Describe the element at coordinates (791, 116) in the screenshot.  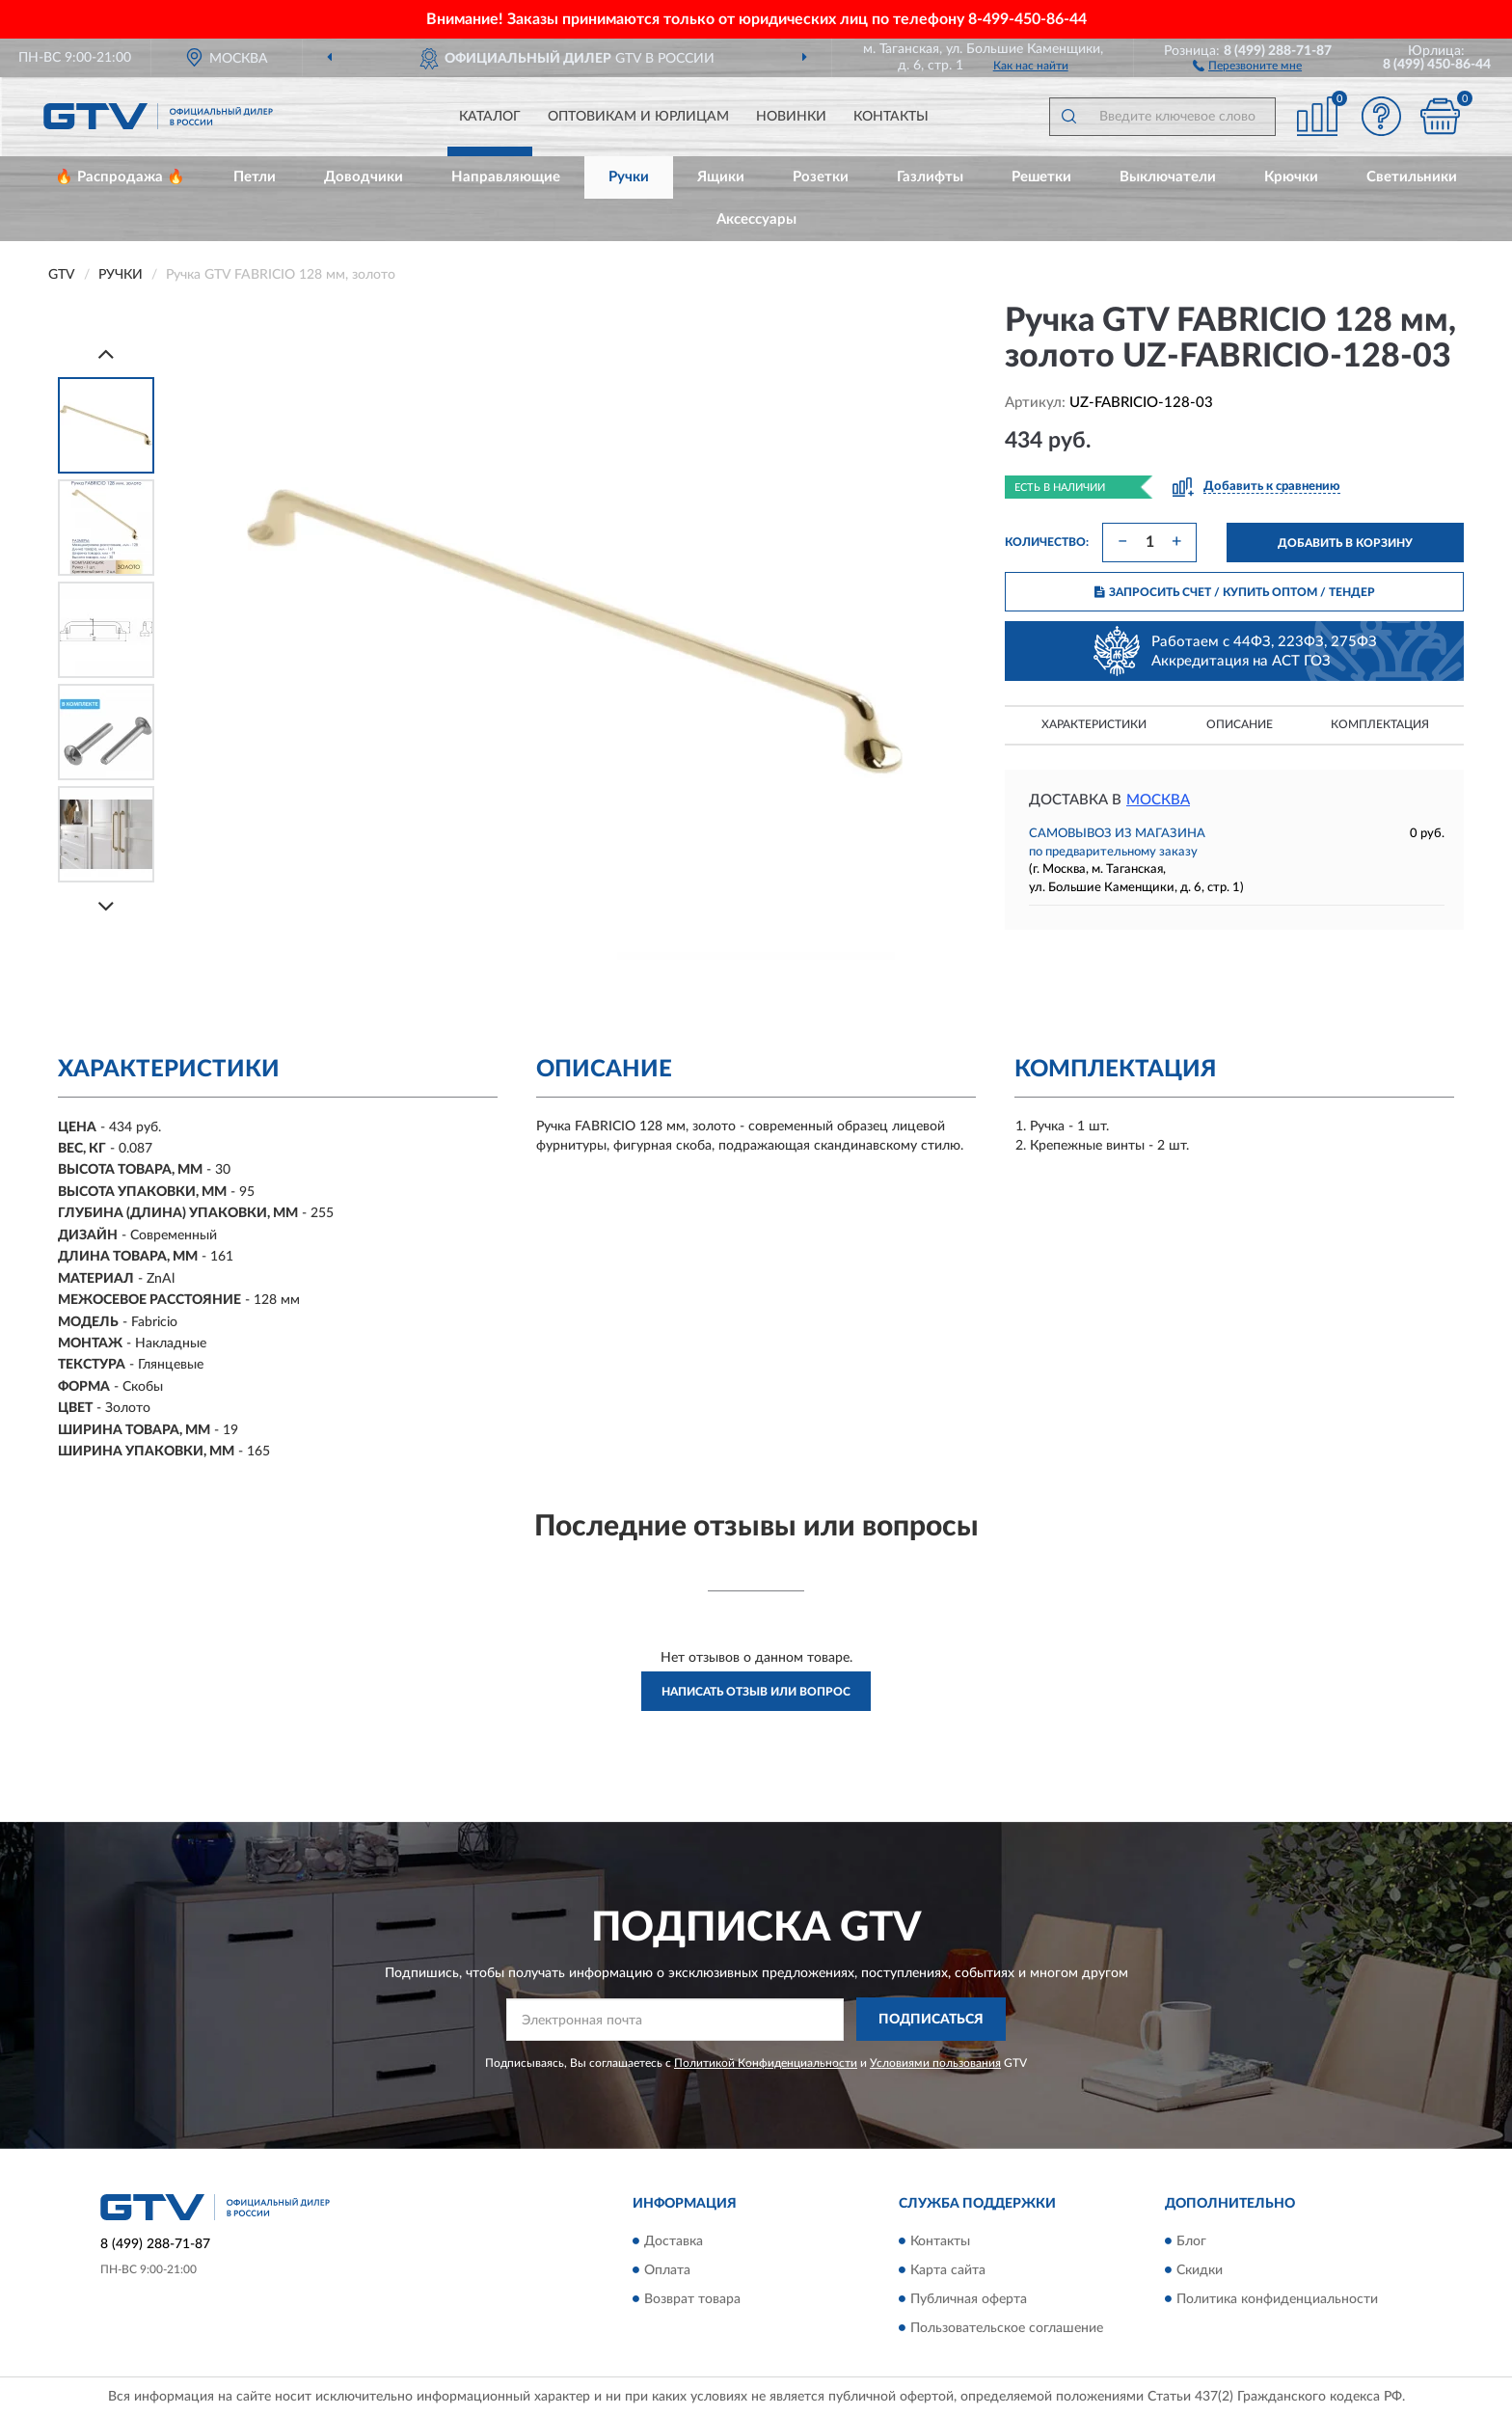
I see `Новинки` at that location.